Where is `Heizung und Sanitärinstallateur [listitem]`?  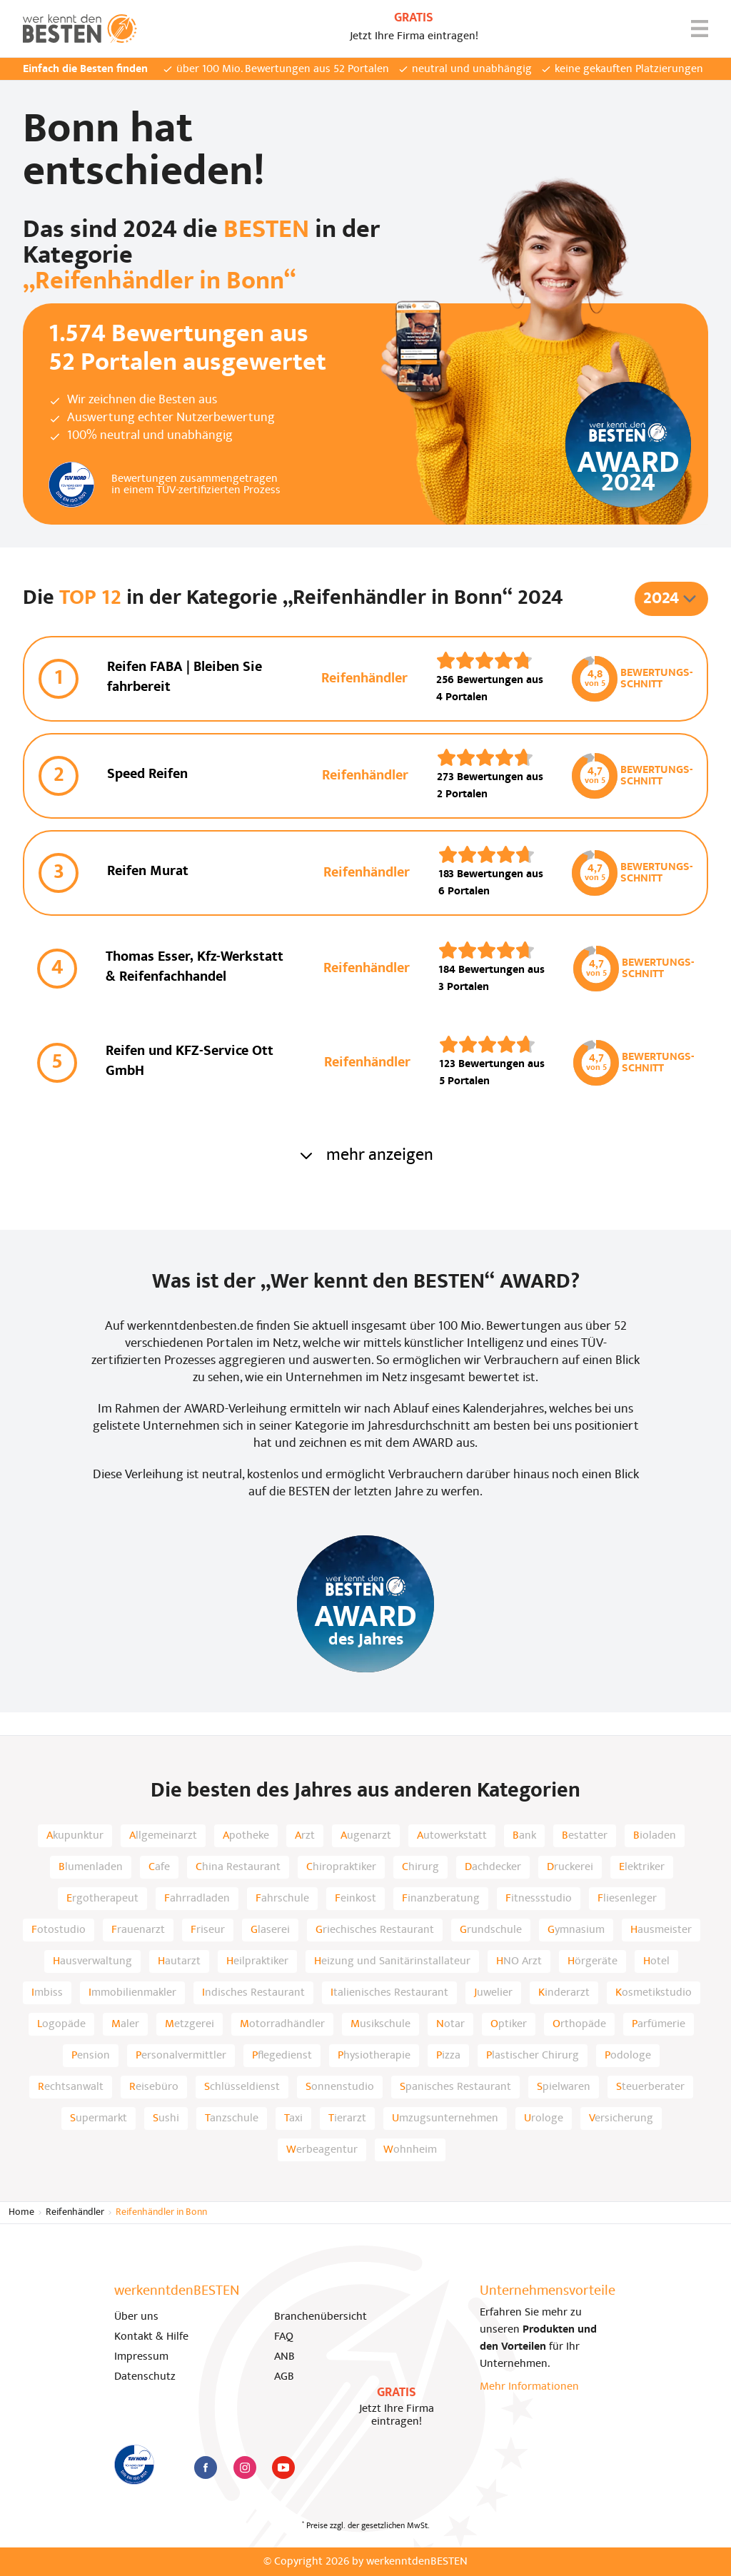 Heizung und Sanitärinstallateur [listitem] is located at coordinates (392, 1961).